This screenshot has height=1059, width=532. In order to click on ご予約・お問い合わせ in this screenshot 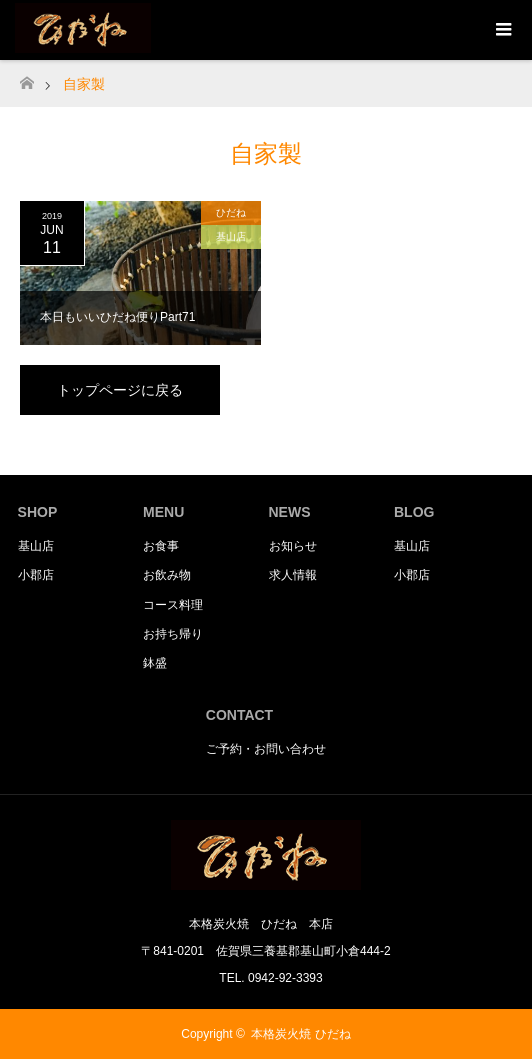, I will do `click(266, 749)`.